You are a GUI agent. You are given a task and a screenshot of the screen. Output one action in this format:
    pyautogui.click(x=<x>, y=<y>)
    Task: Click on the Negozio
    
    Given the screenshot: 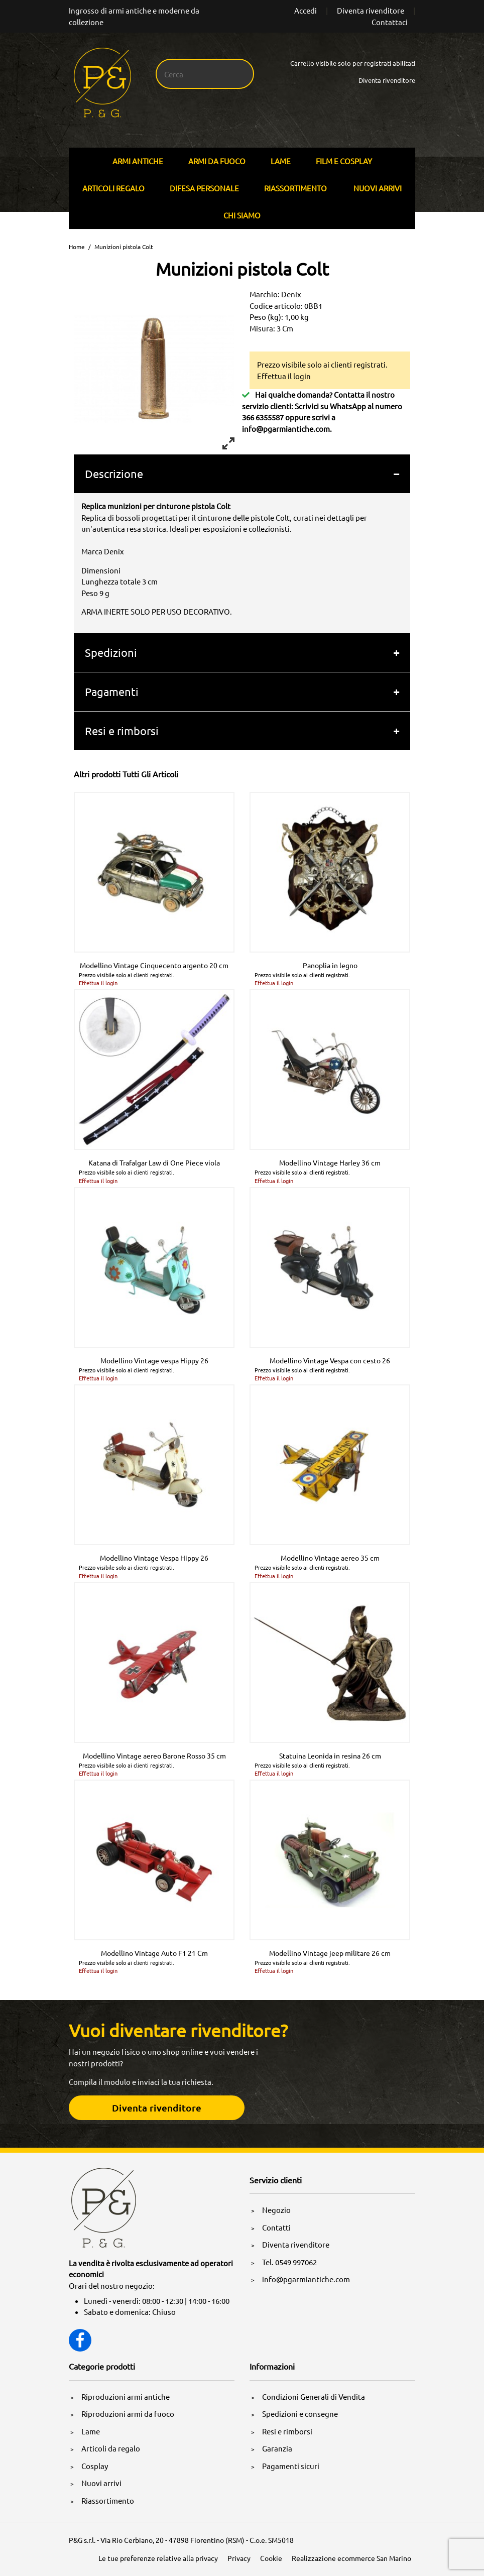 What is the action you would take?
    pyautogui.click(x=276, y=2209)
    